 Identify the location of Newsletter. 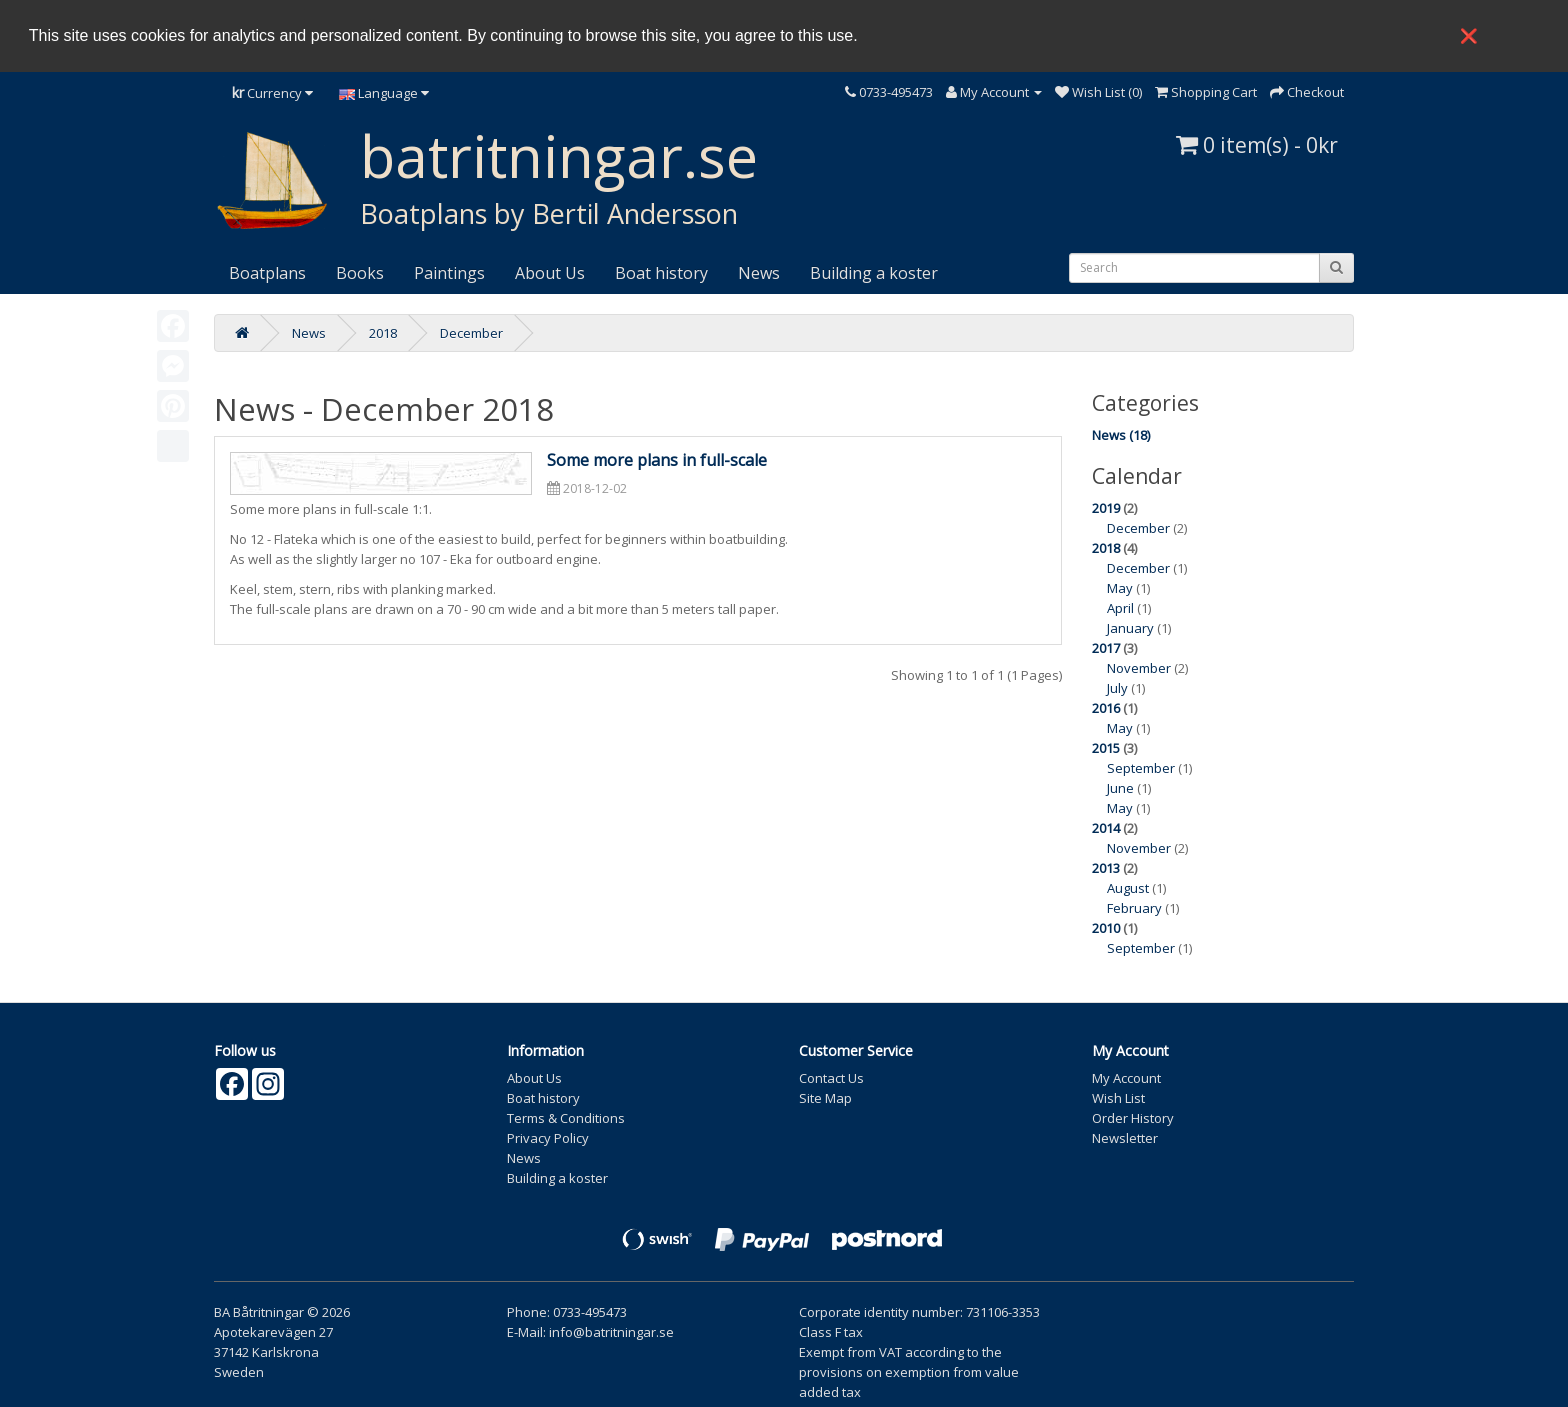
(1125, 1138).